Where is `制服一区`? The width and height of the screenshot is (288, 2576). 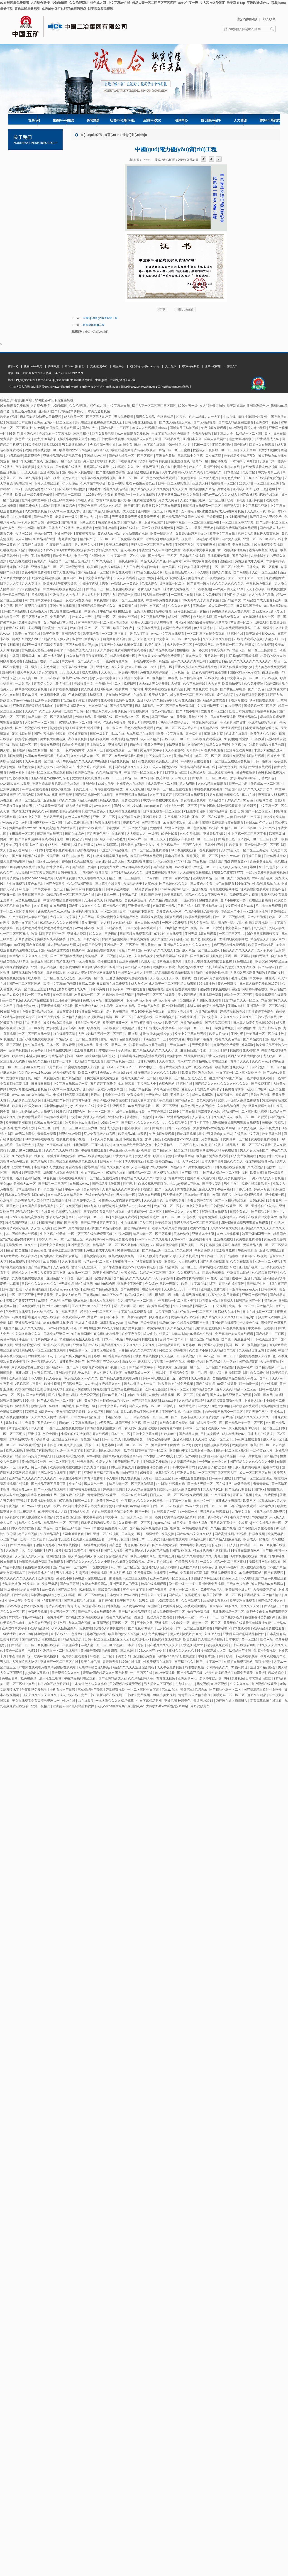
制服一区 is located at coordinates (80, 556).